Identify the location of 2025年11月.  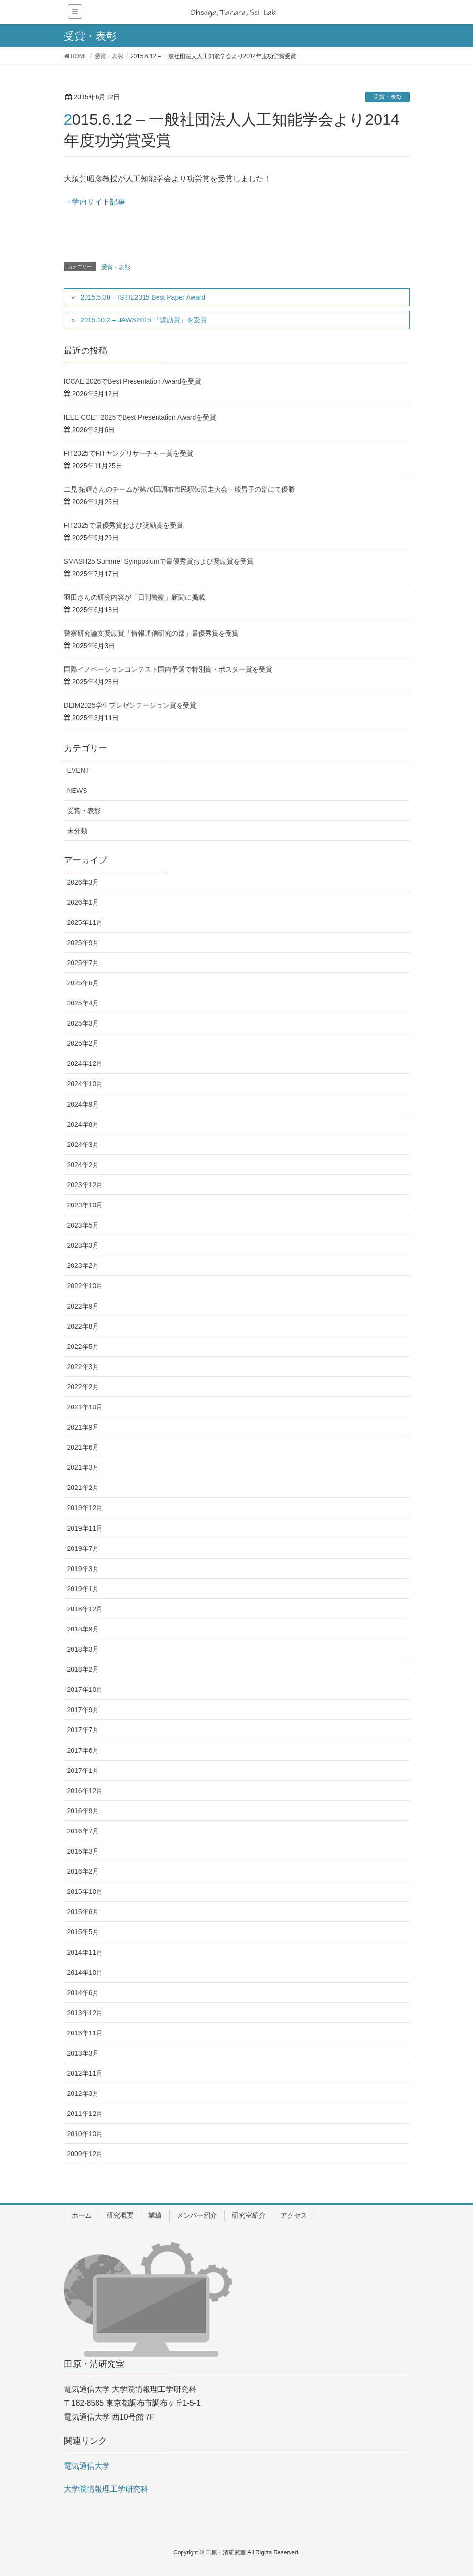
(85, 922).